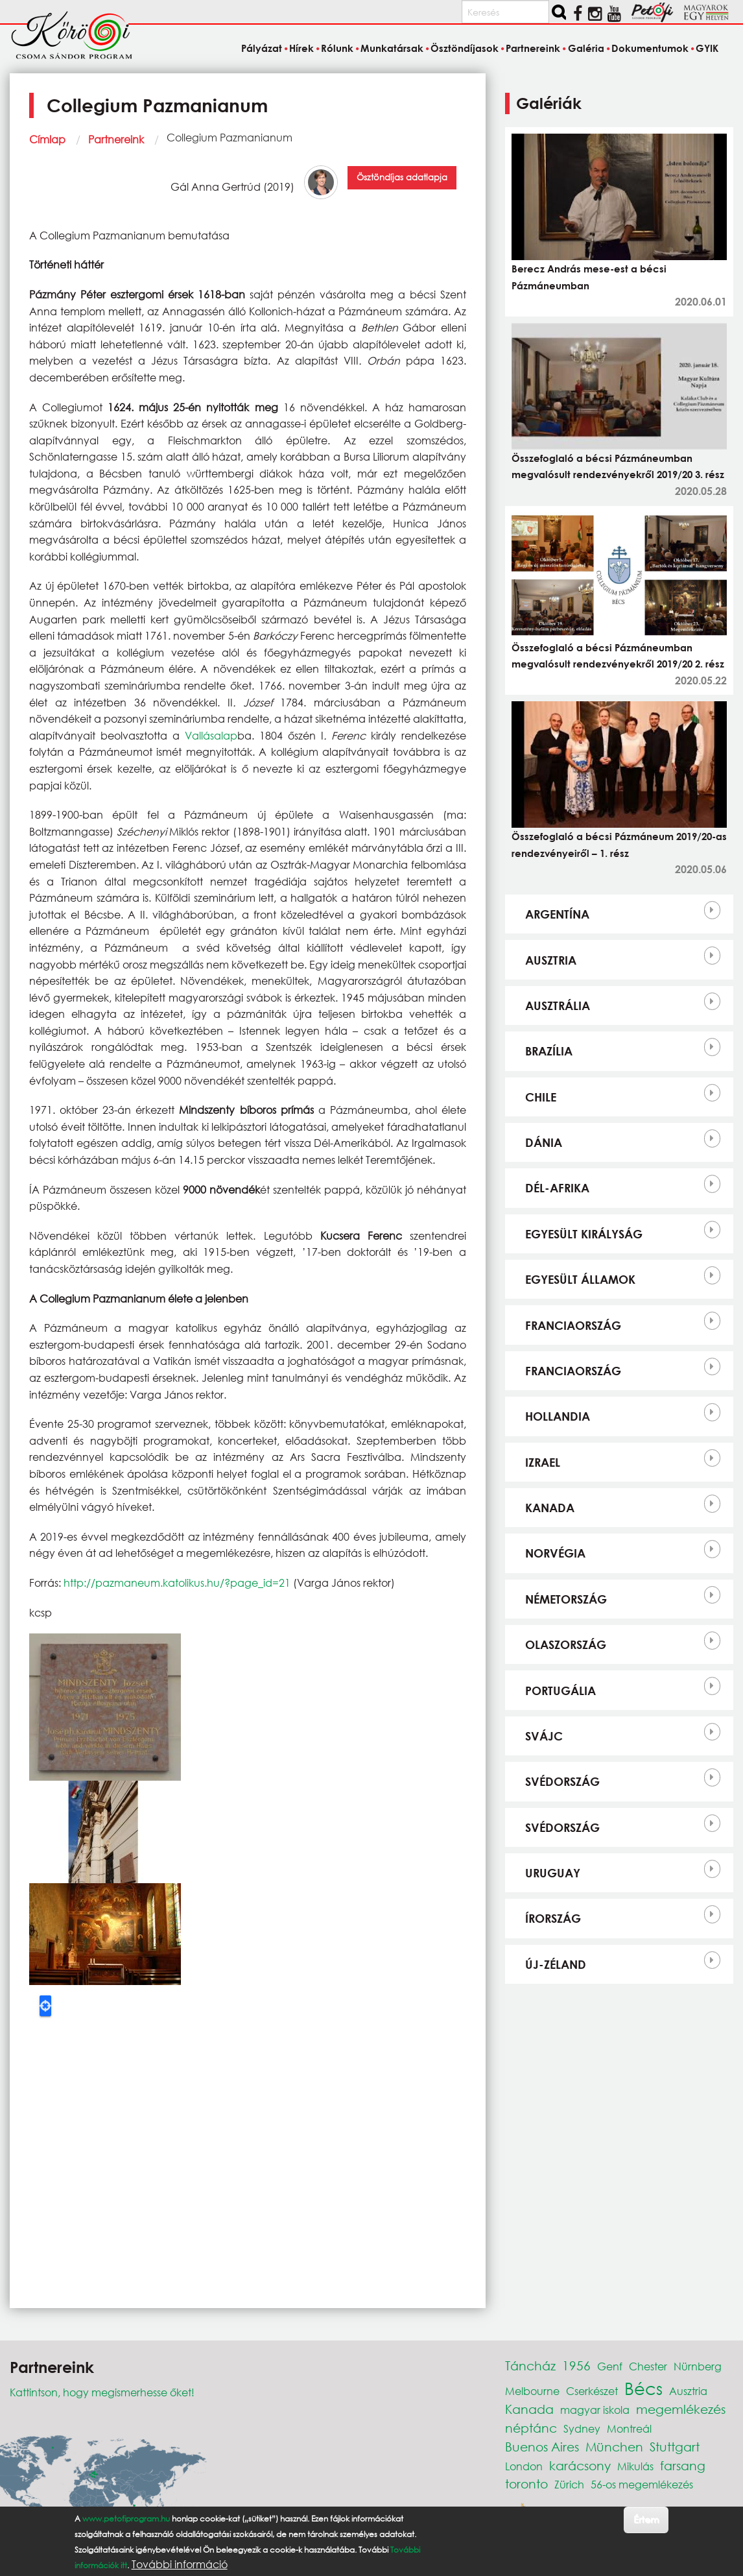 This screenshot has height=2576, width=743. I want to click on Ösztöndíjasok [menuitem], so click(464, 48).